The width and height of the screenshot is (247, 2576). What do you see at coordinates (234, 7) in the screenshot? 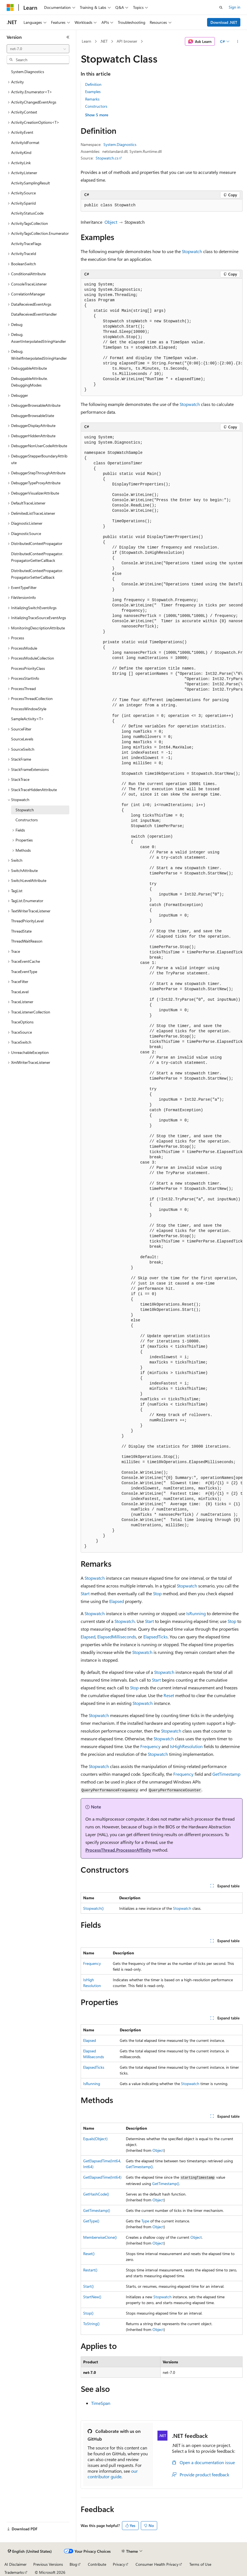
I see `Sign in` at bounding box center [234, 7].